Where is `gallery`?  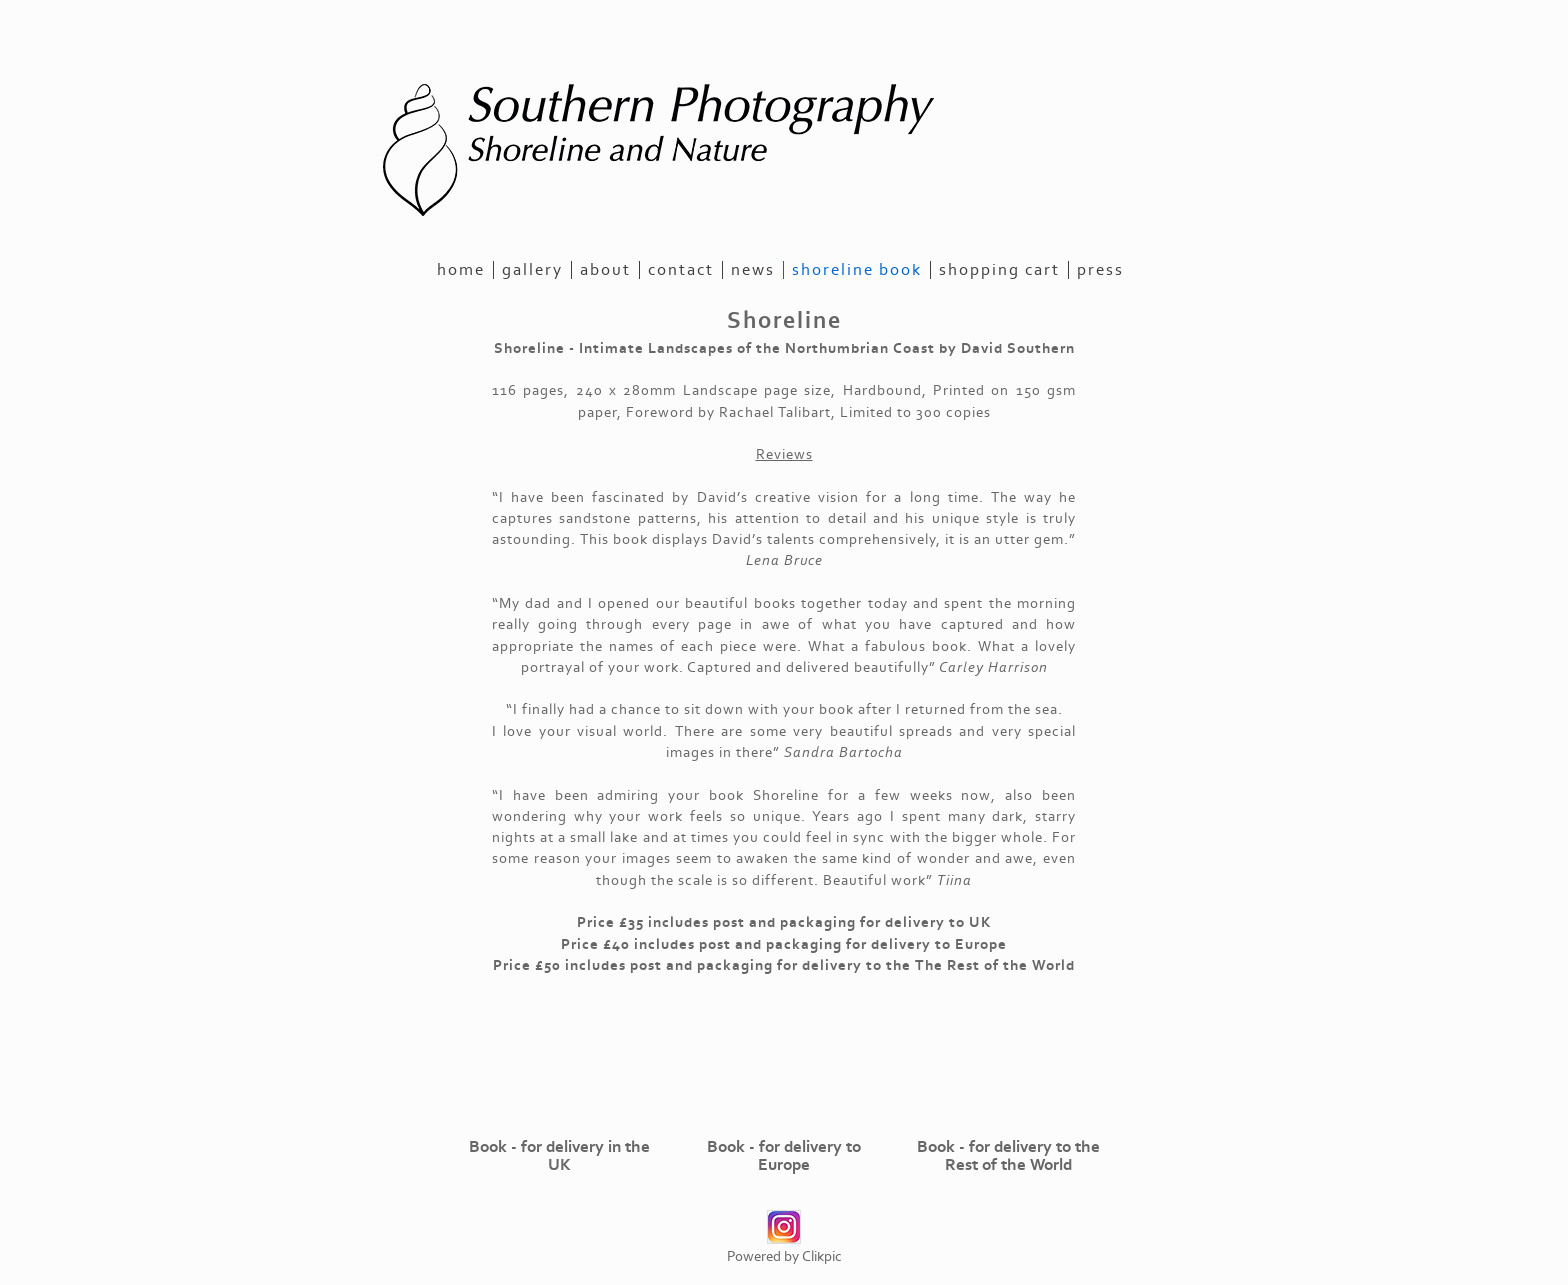 gallery is located at coordinates (532, 270).